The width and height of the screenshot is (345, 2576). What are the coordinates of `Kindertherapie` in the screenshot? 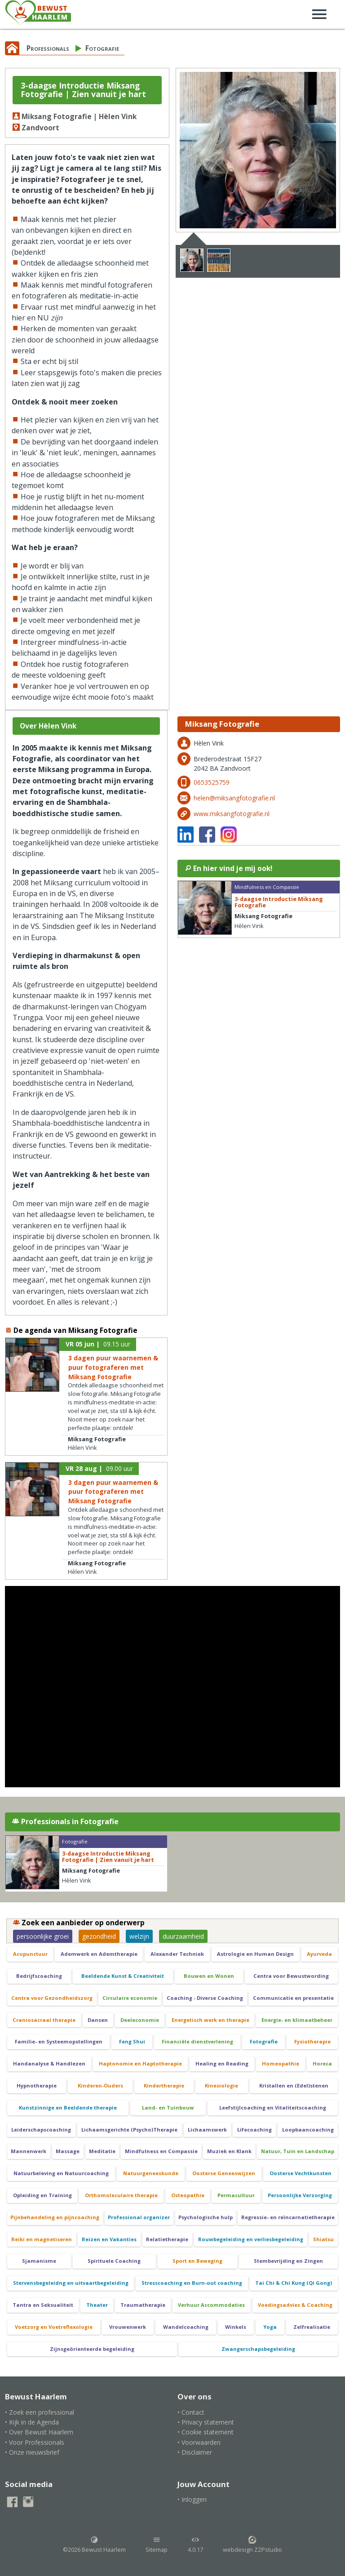 It's located at (164, 2085).